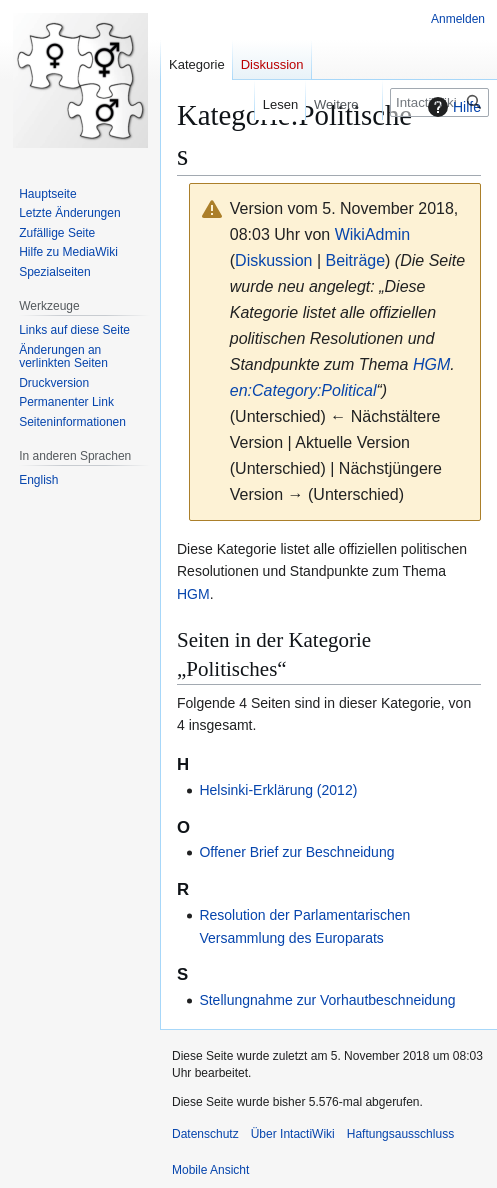  What do you see at coordinates (205, 1134) in the screenshot?
I see `Datenschutz` at bounding box center [205, 1134].